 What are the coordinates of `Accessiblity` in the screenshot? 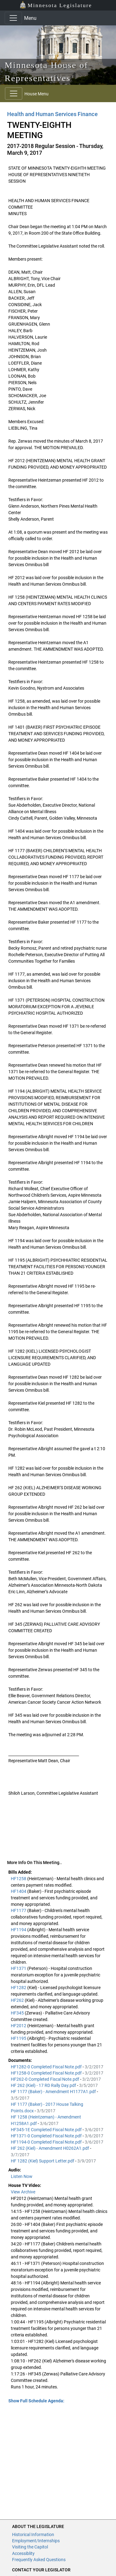 It's located at (23, 2553).